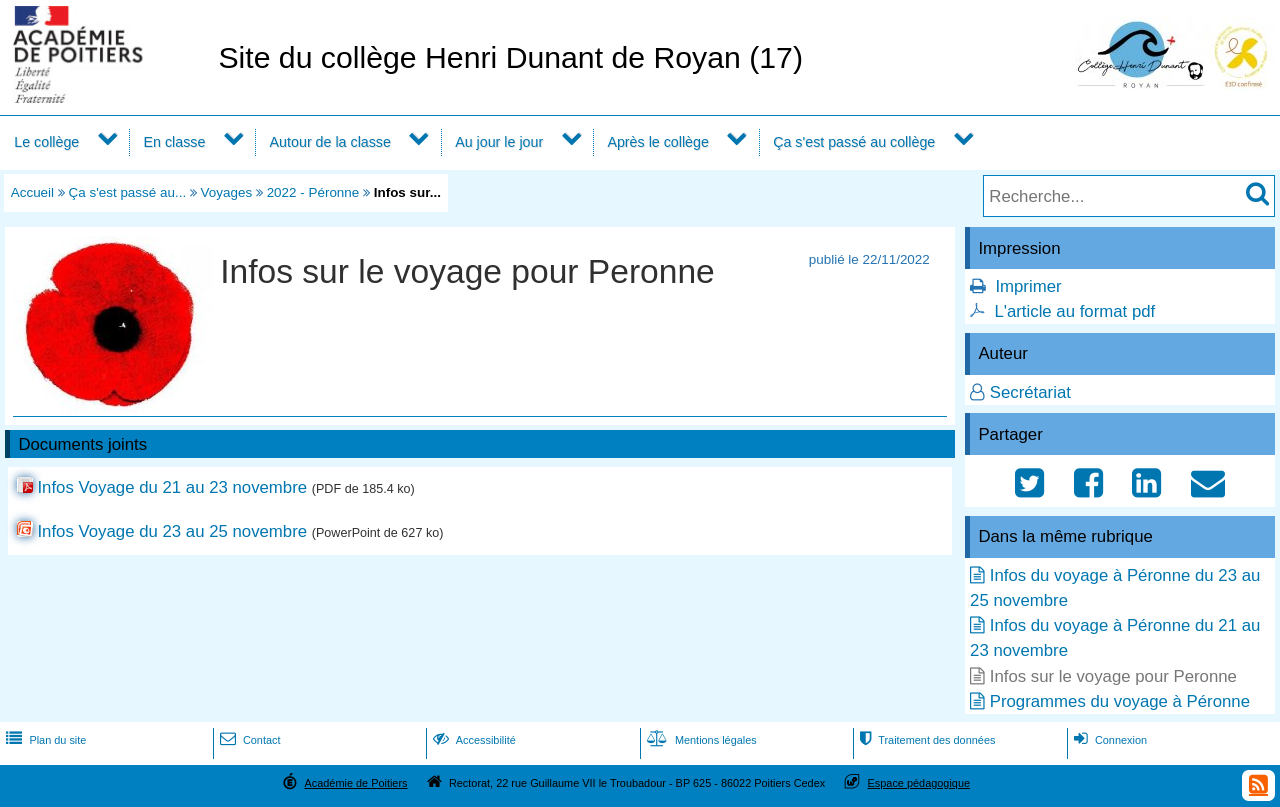 This screenshot has height=807, width=1280. What do you see at coordinates (175, 142) in the screenshot?
I see `En classe` at bounding box center [175, 142].